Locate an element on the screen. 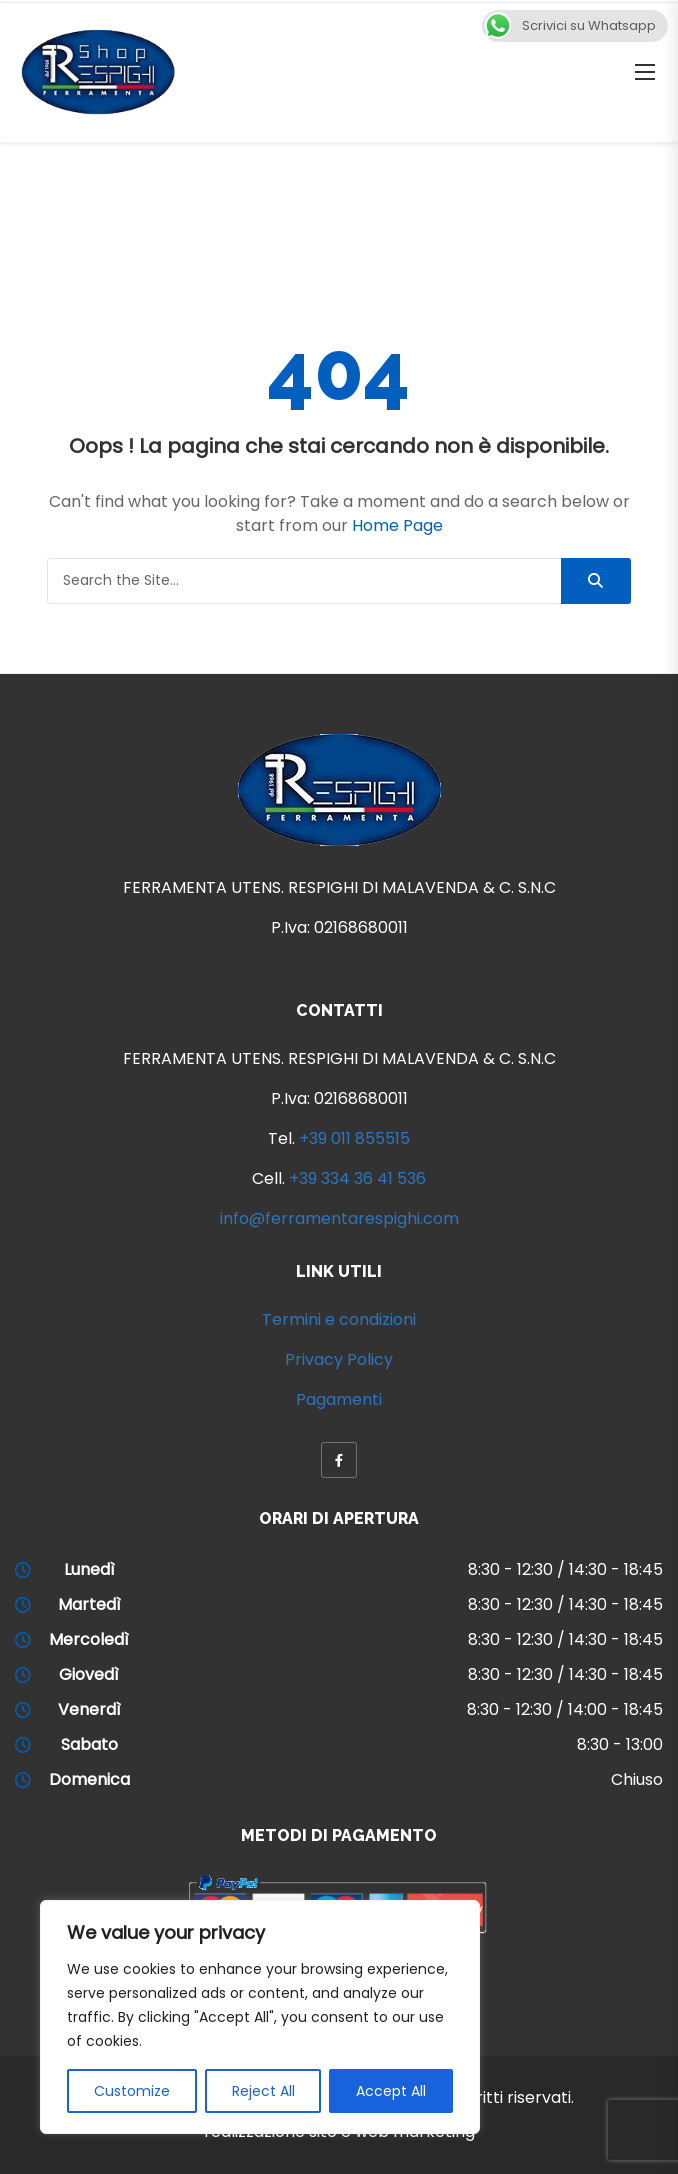 Image resolution: width=678 pixels, height=2174 pixels. Customize is located at coordinates (132, 2091).